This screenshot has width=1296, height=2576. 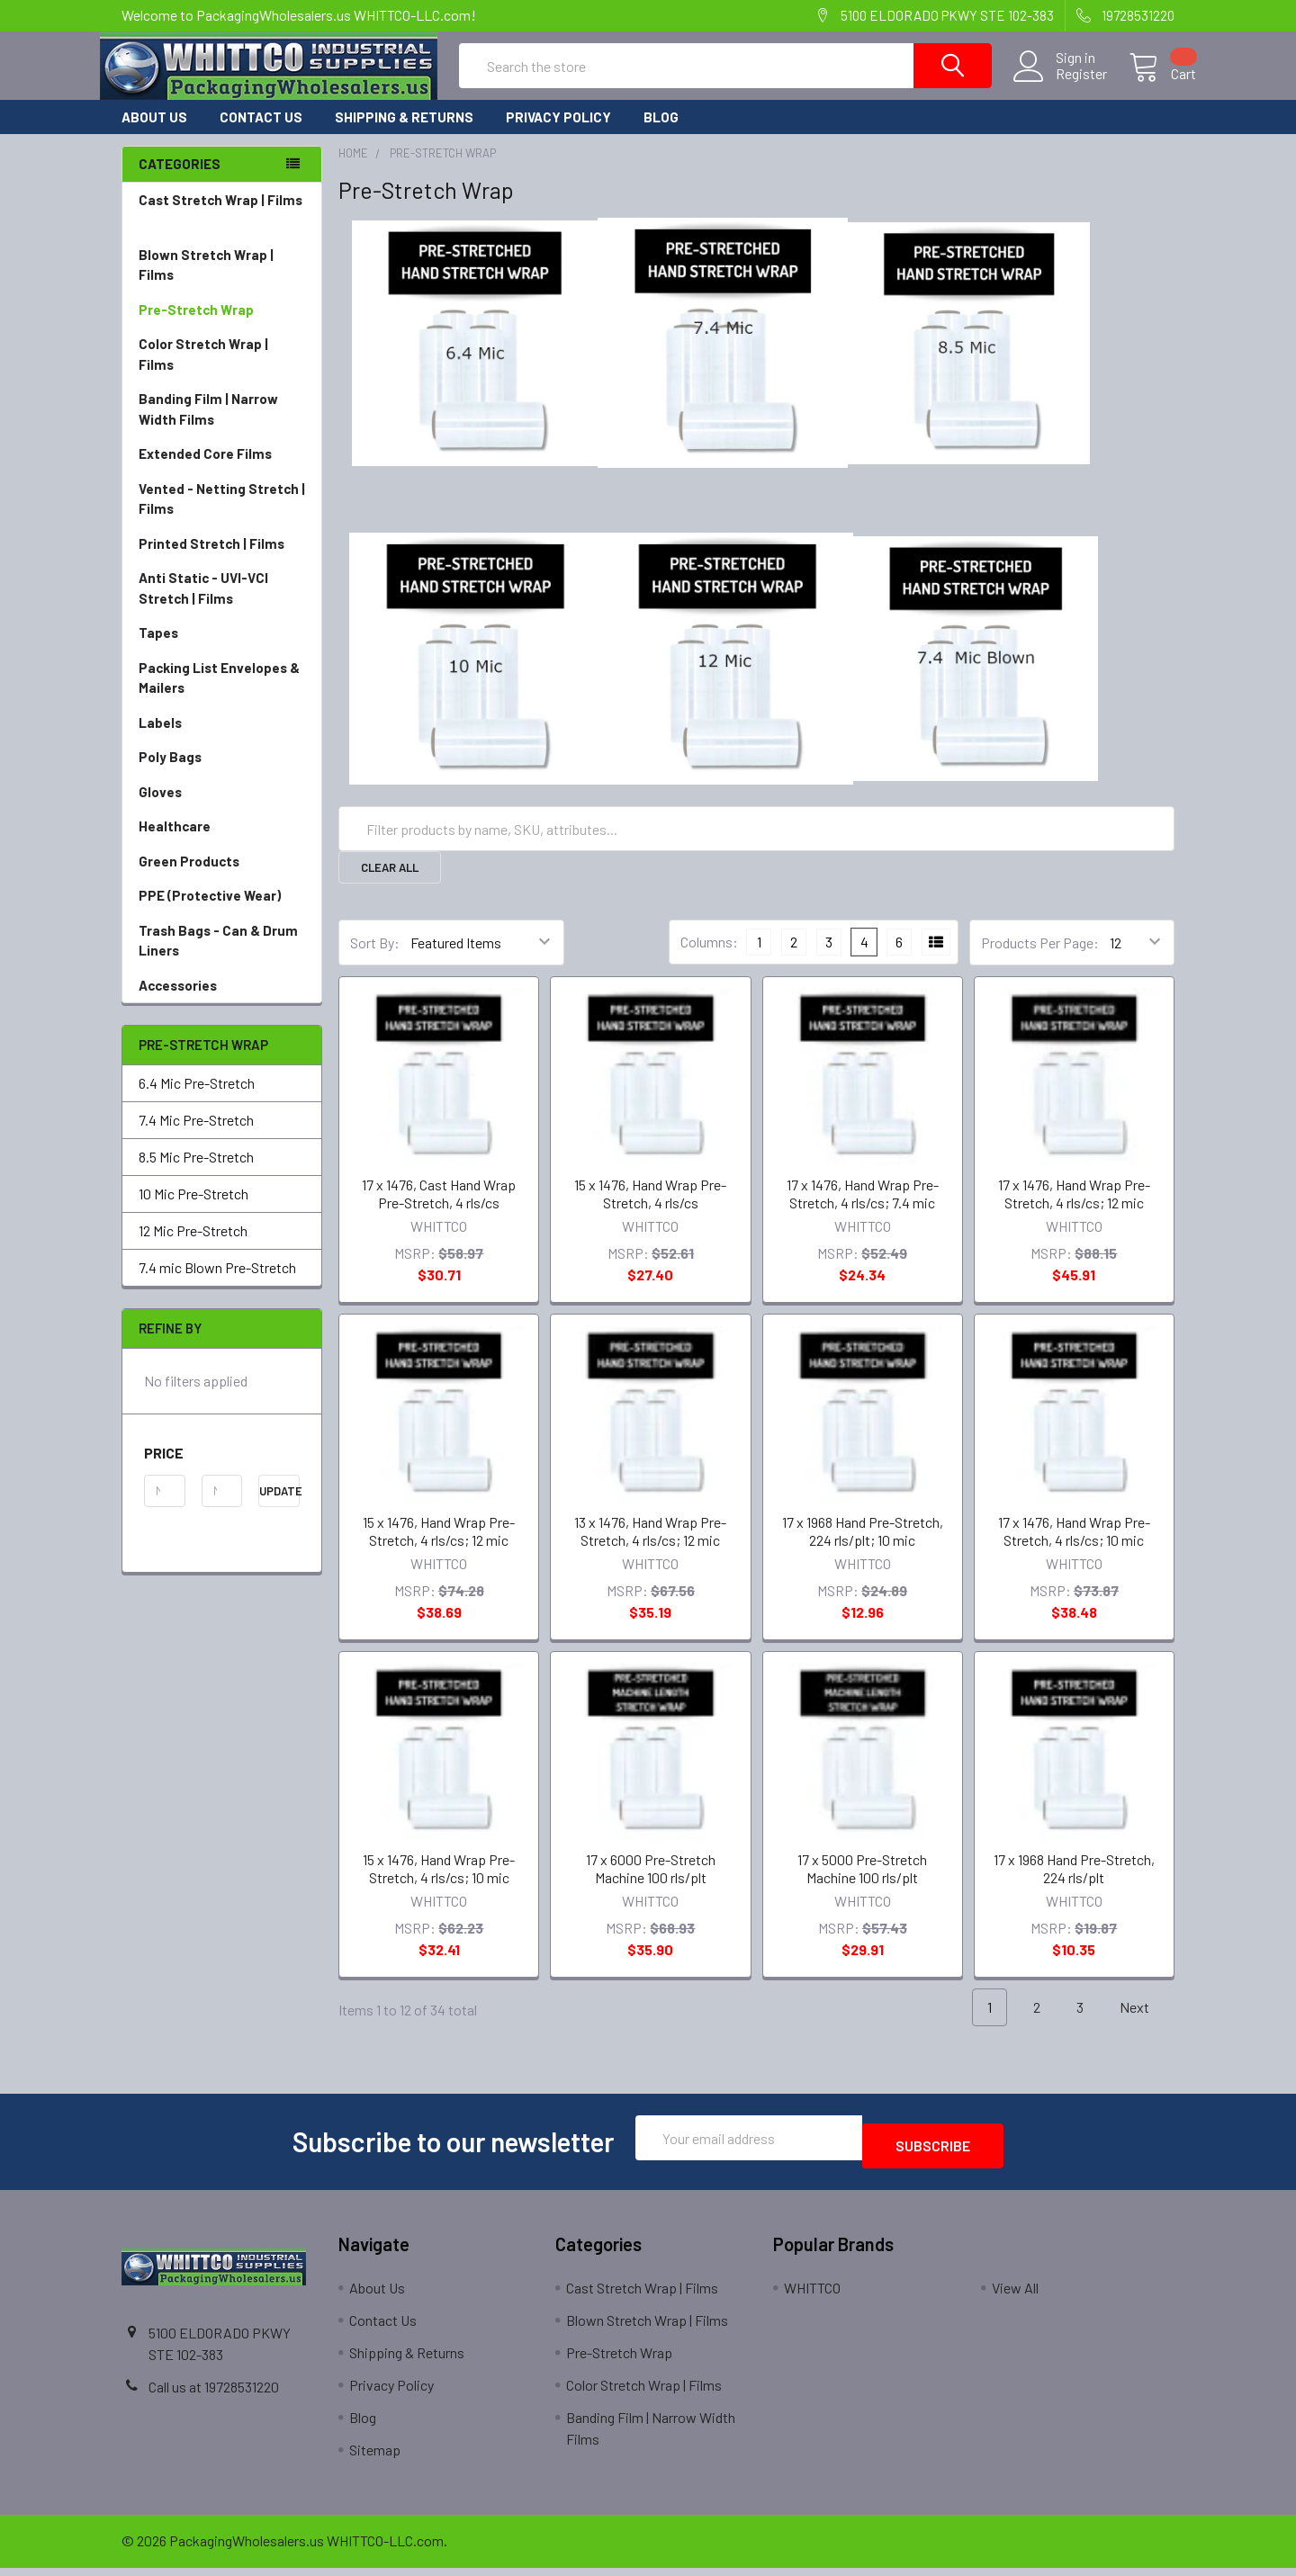 What do you see at coordinates (439, 1884) in the screenshot?
I see `15 x 1476, Hand Wrap Pre-Stretch, 4 rls/cs; 10 mic` at bounding box center [439, 1884].